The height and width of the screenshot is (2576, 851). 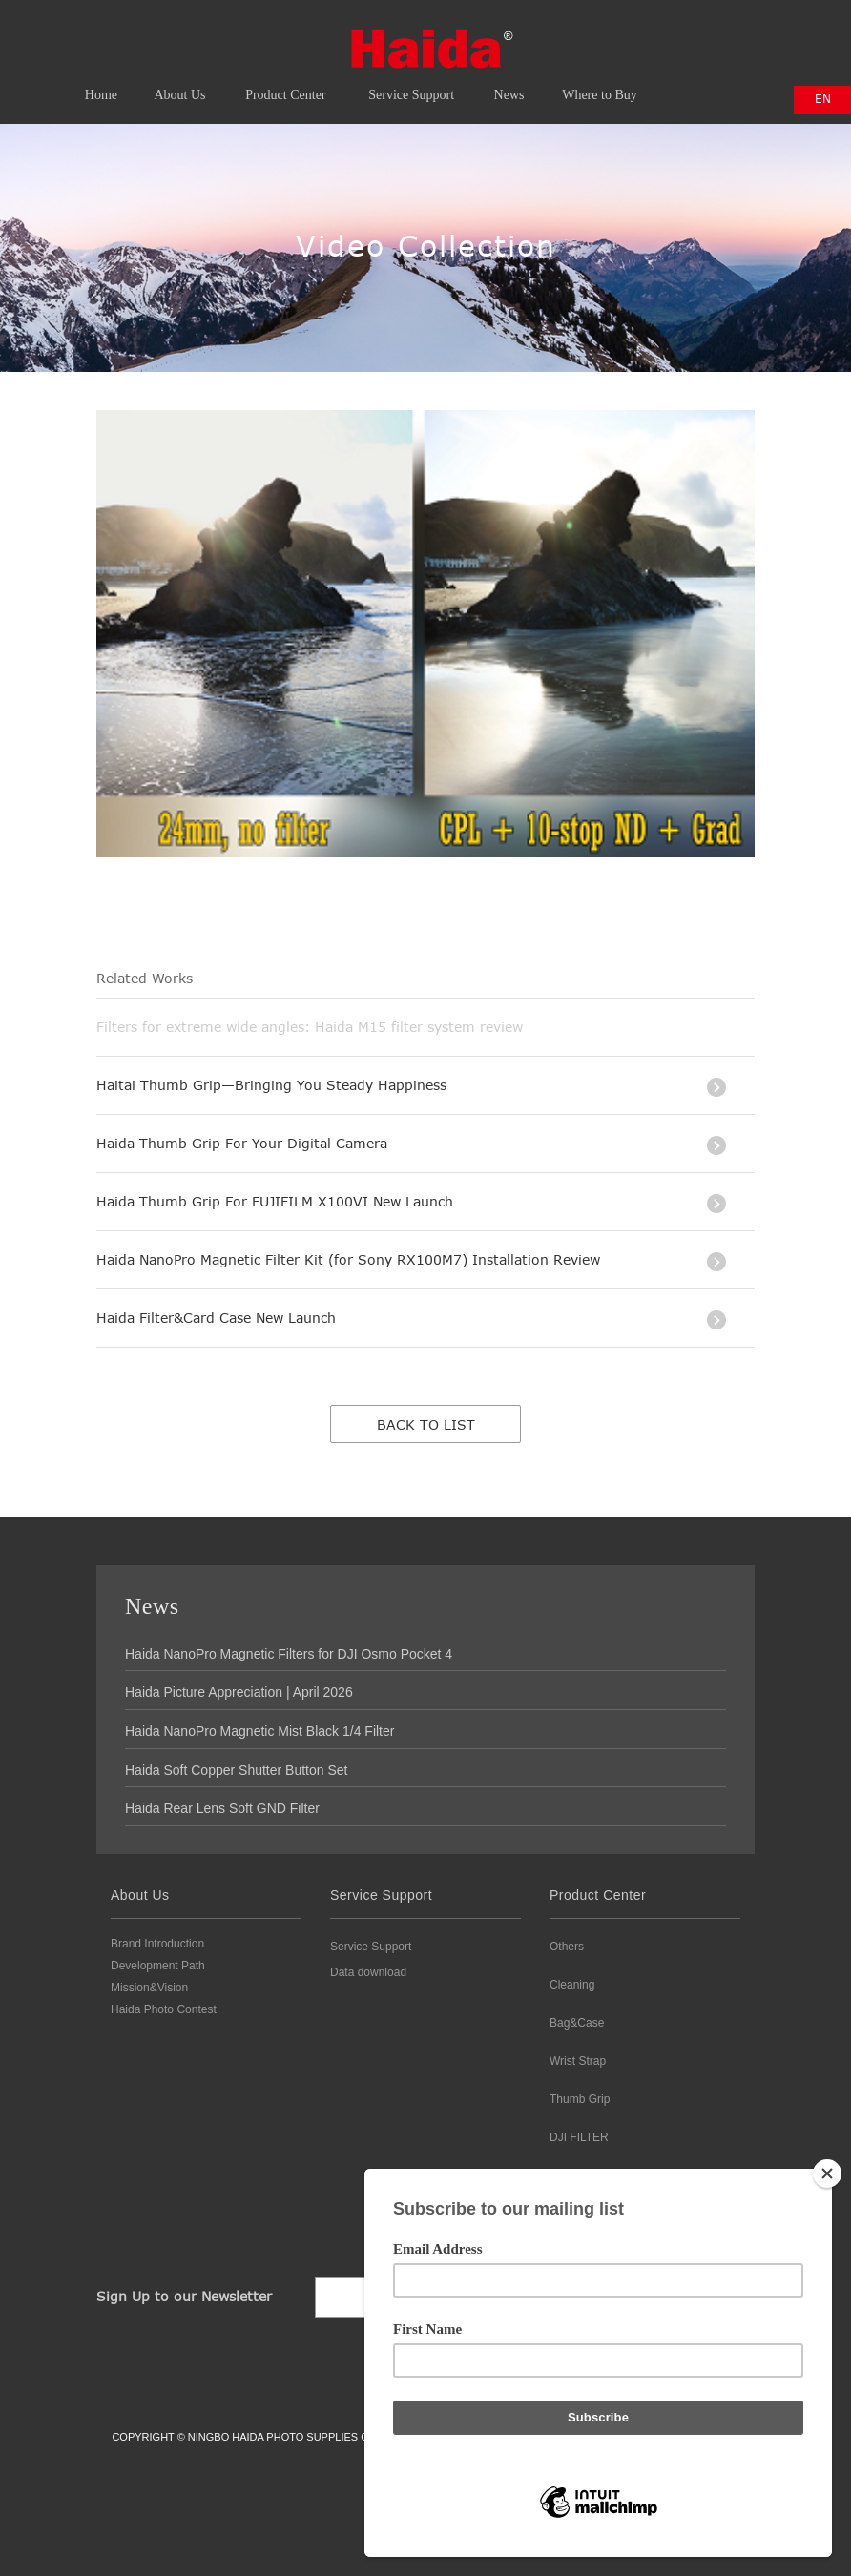 I want to click on Bag&Case, so click(x=577, y=2023).